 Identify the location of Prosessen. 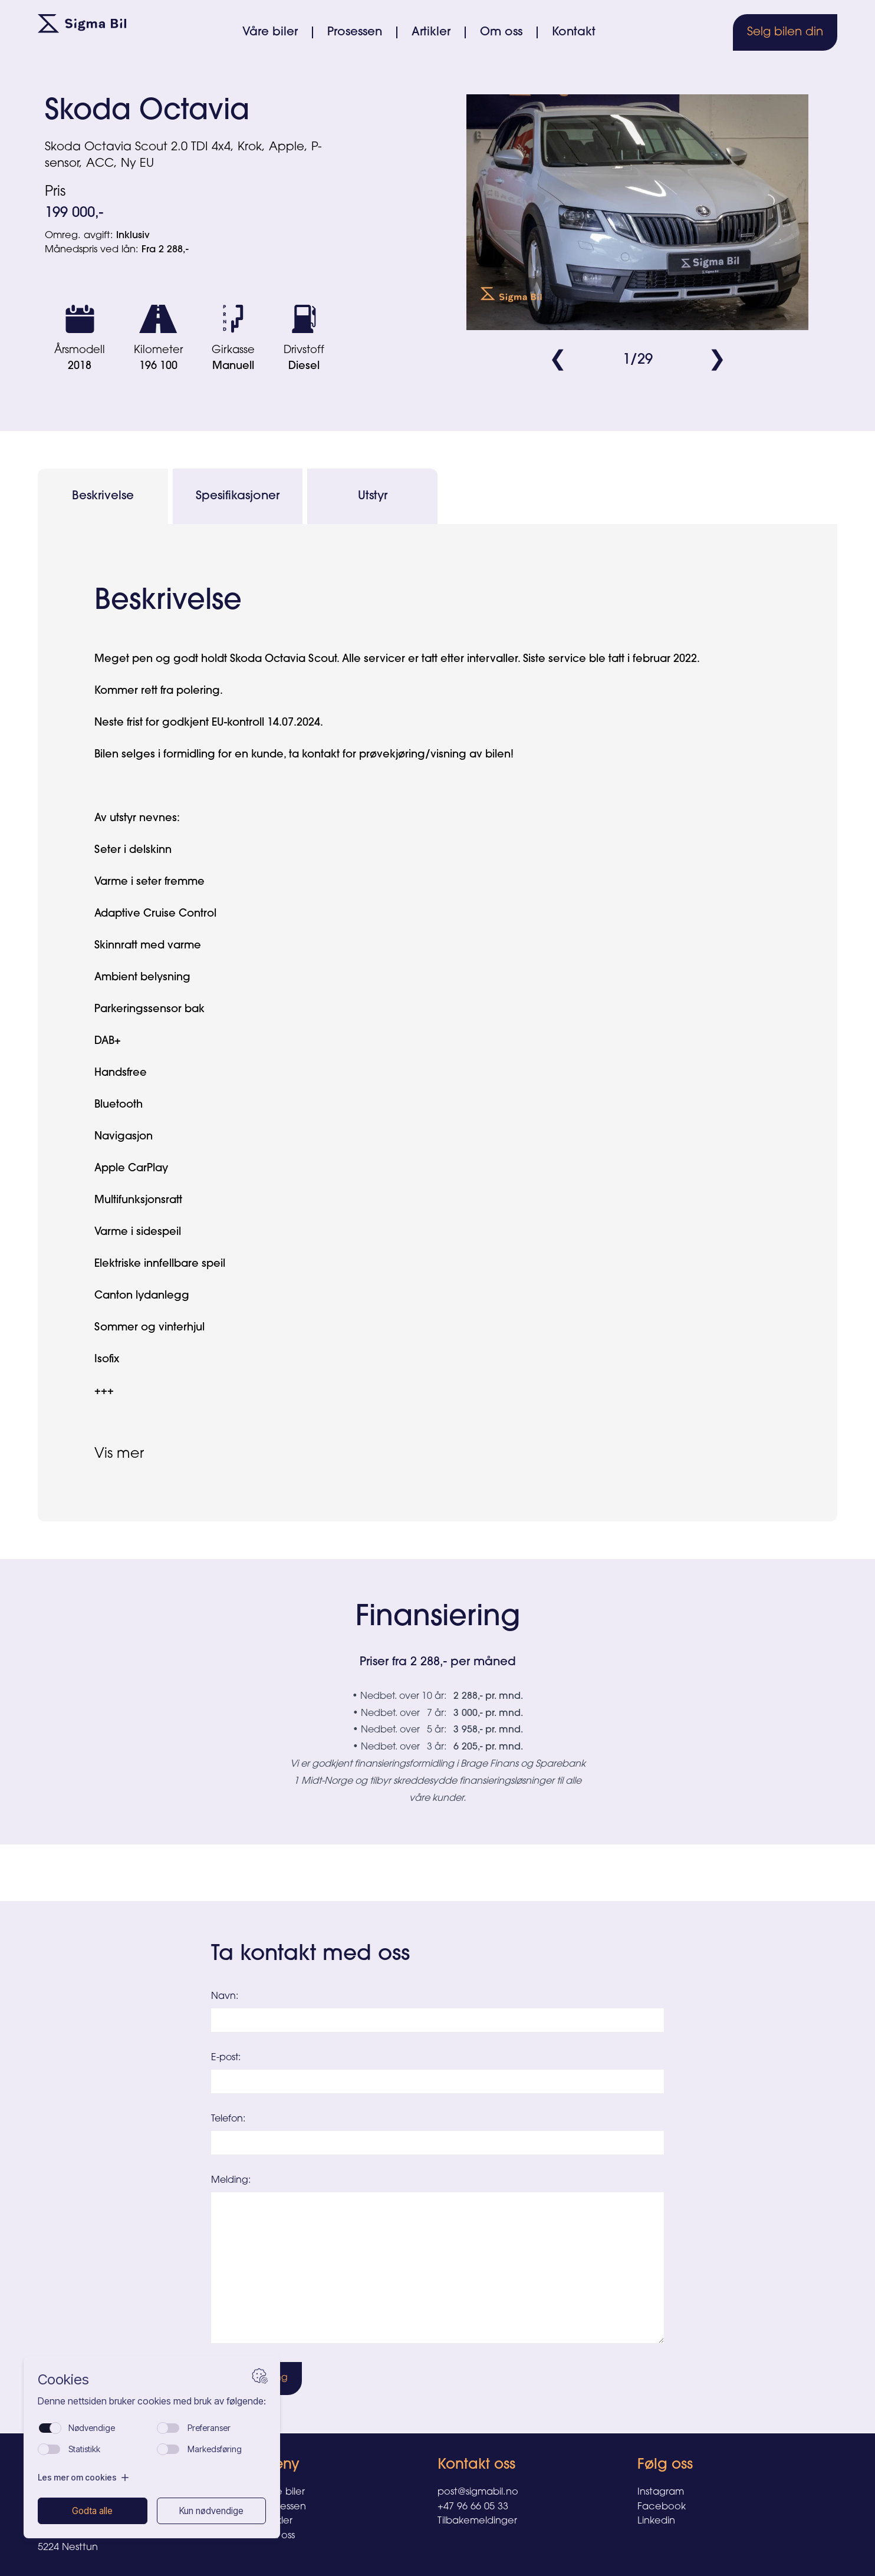
(354, 32).